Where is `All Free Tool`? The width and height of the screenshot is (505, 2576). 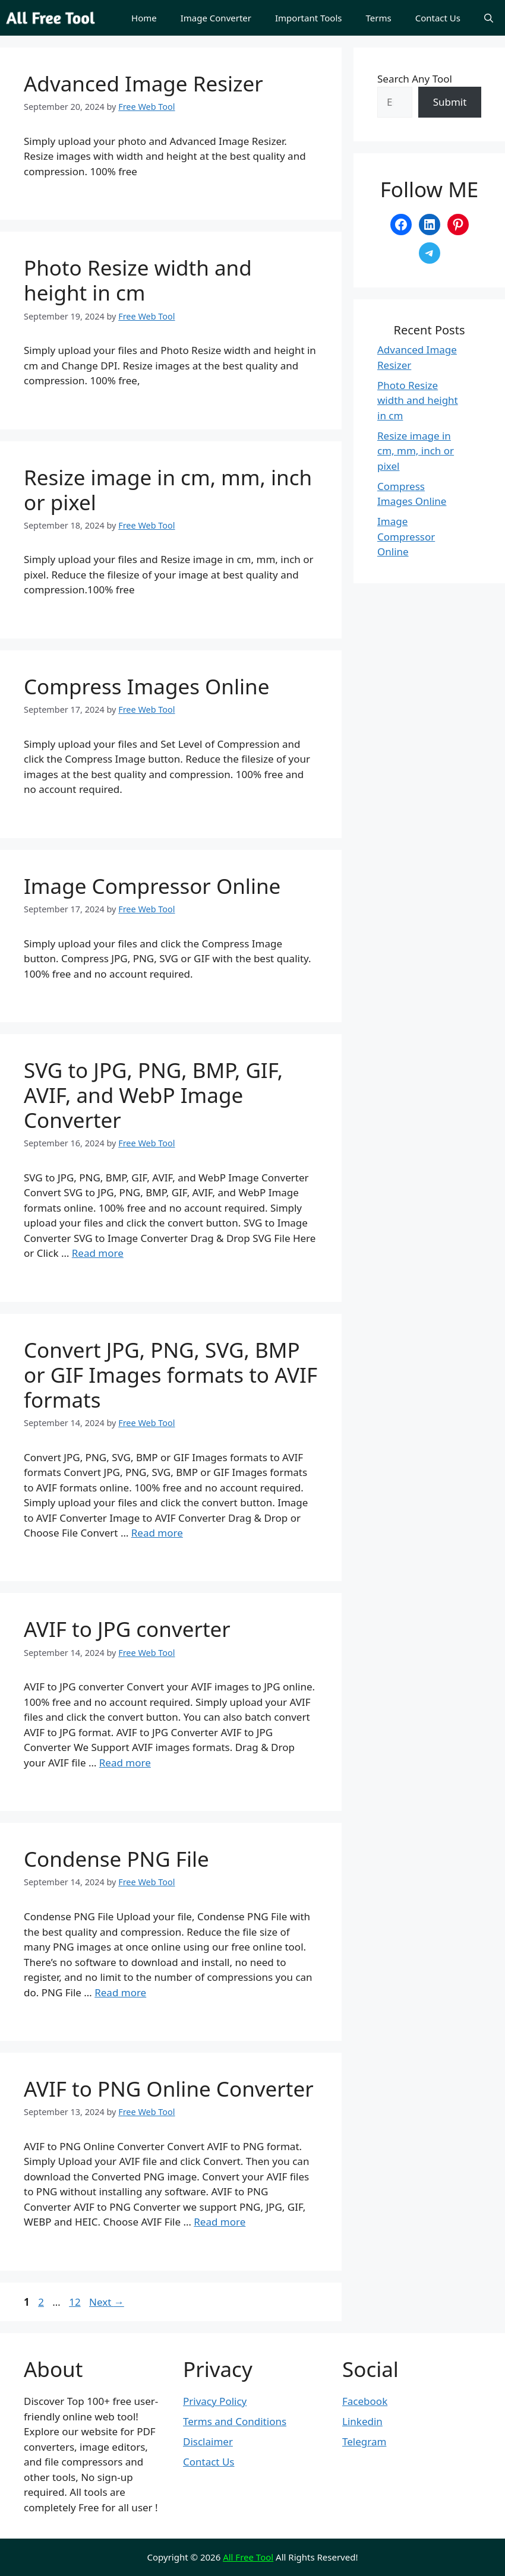 All Free Tool is located at coordinates (248, 2557).